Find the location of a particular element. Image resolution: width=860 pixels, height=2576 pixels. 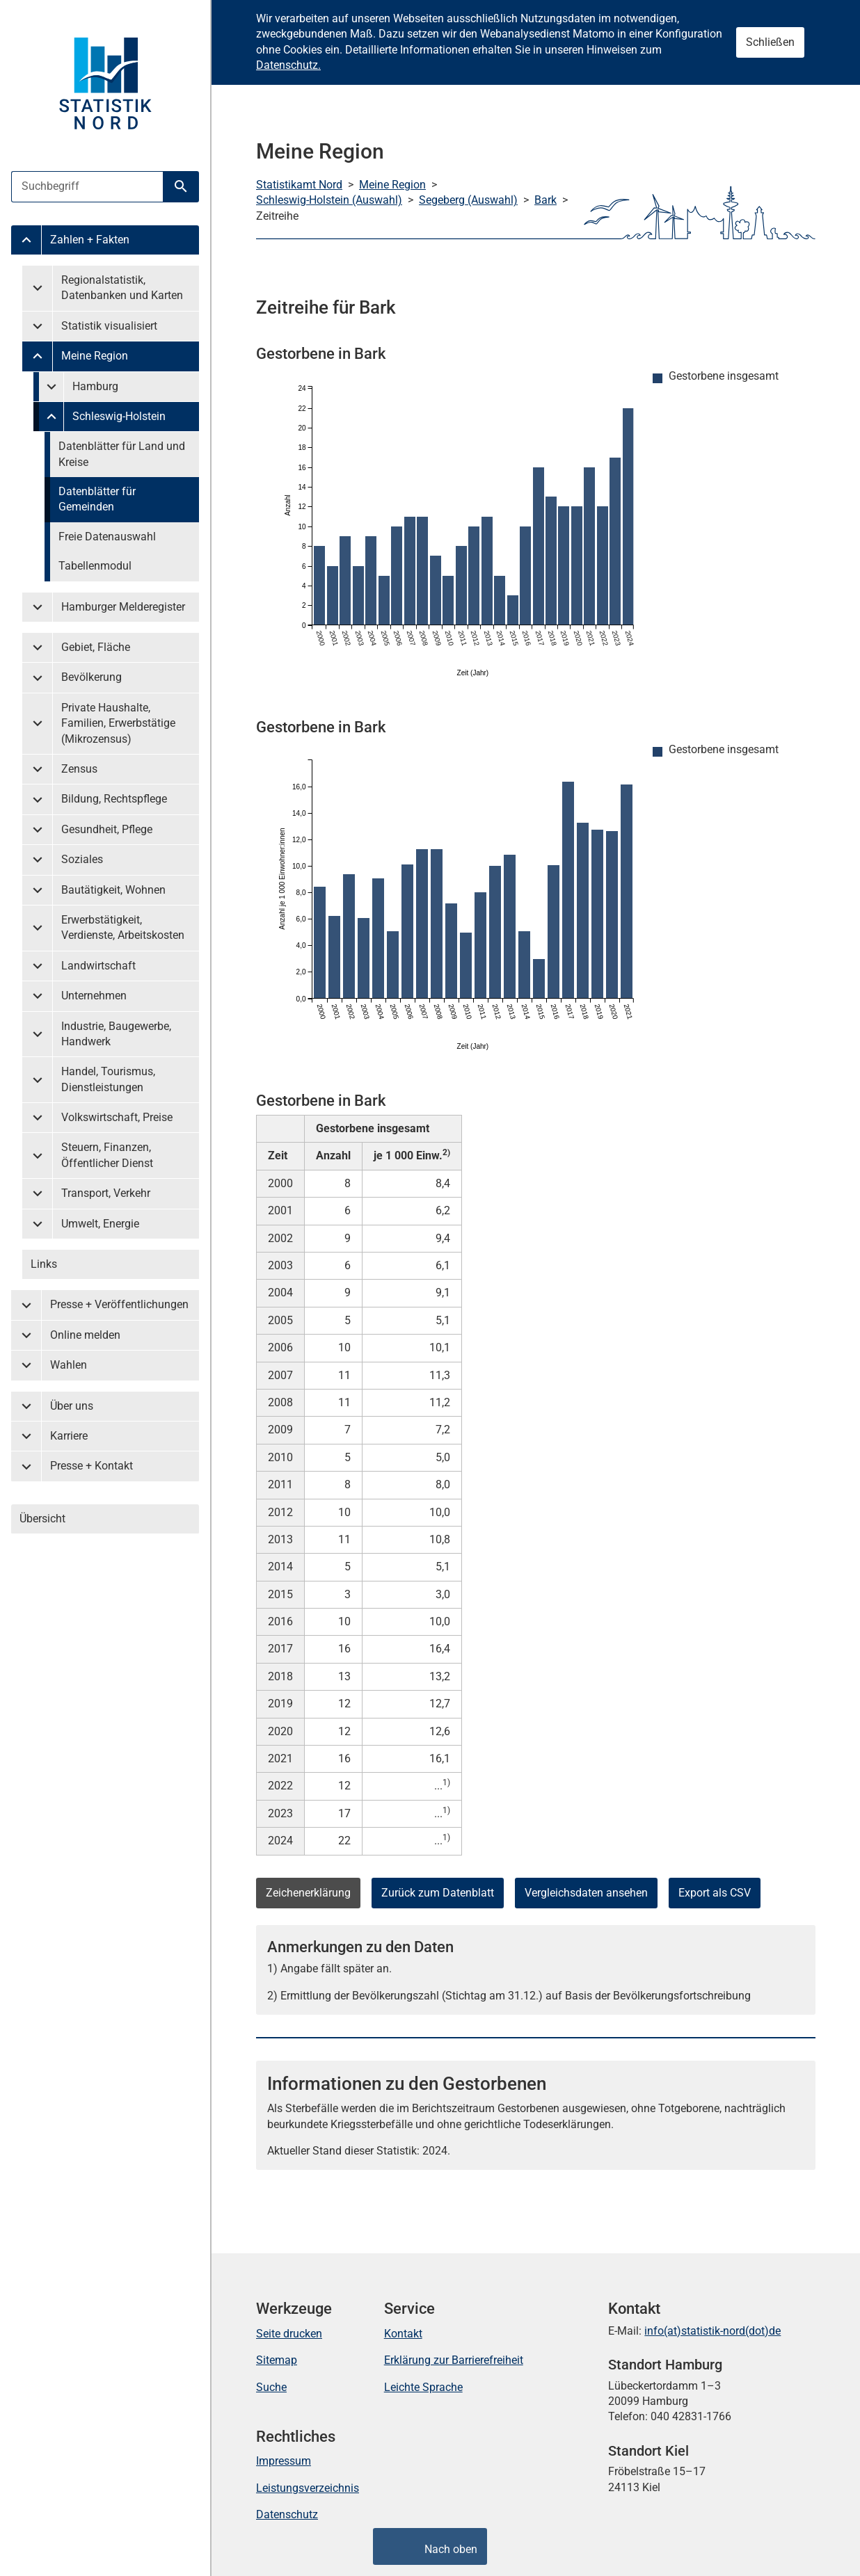

Hamburger Melderegister is located at coordinates (123, 606).